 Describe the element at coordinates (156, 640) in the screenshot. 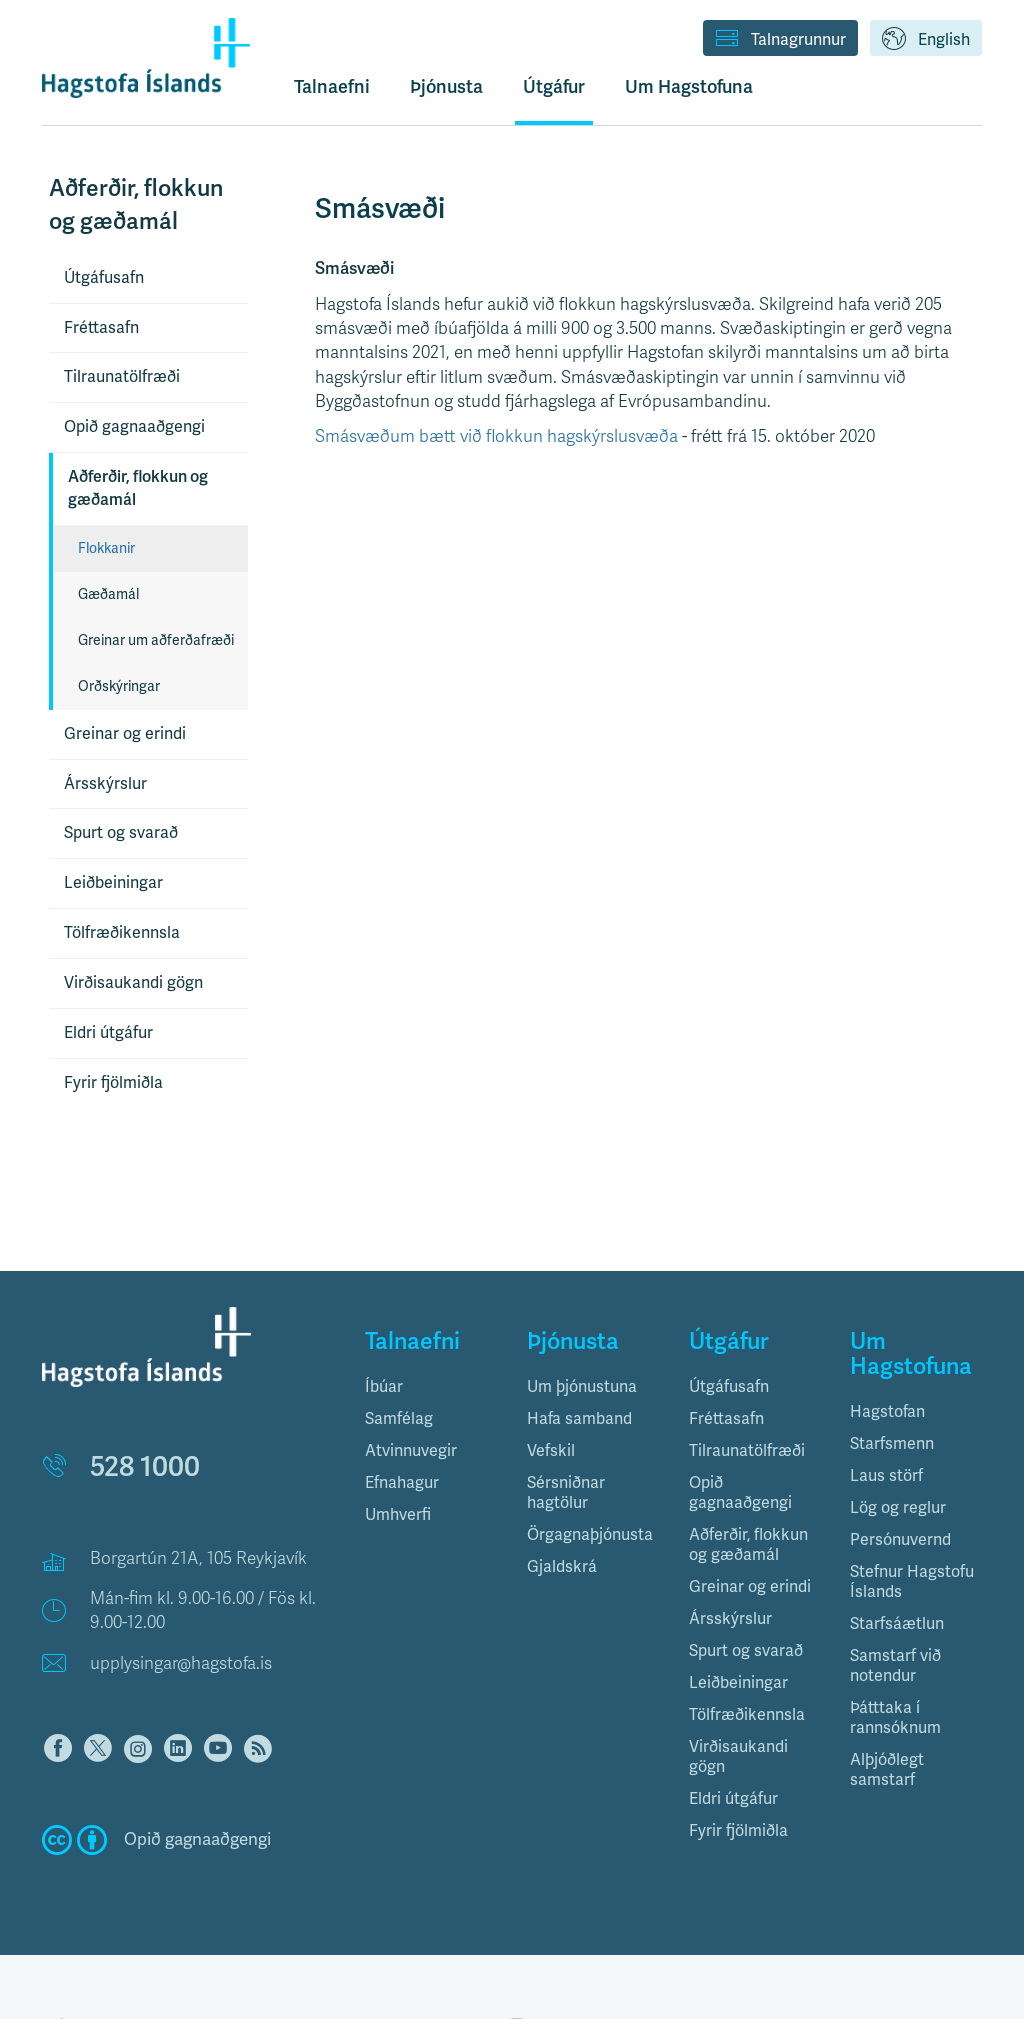

I see `Greinar um aðferðafræði` at that location.